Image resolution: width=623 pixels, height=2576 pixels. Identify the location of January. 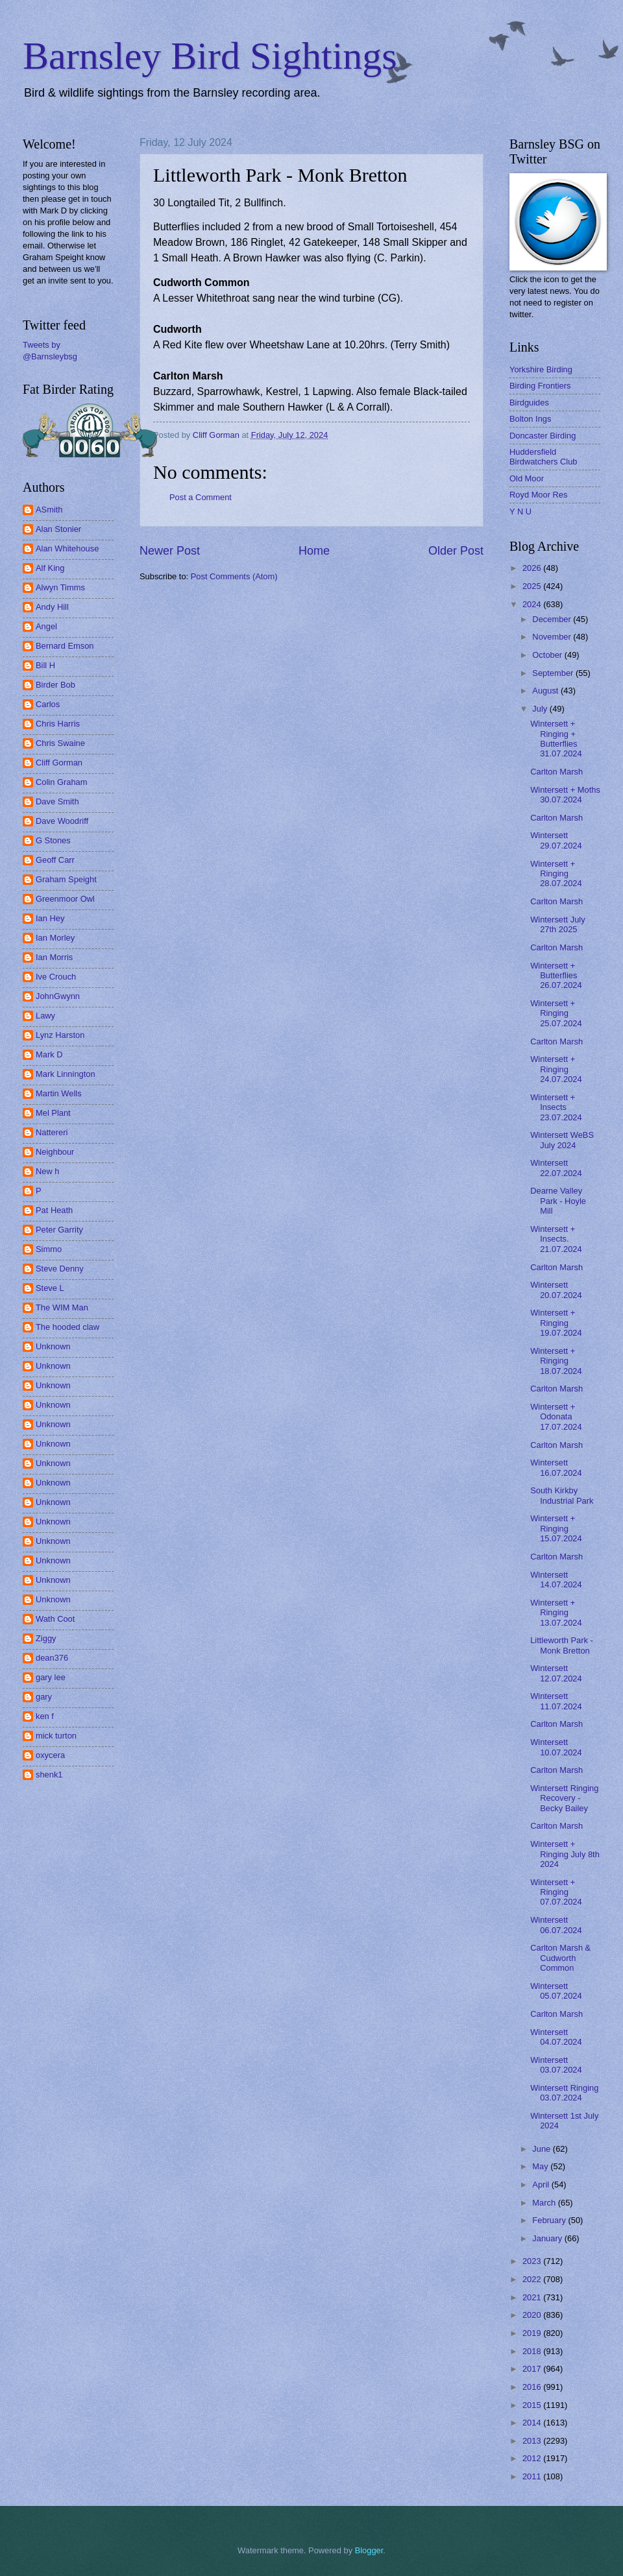
(548, 2238).